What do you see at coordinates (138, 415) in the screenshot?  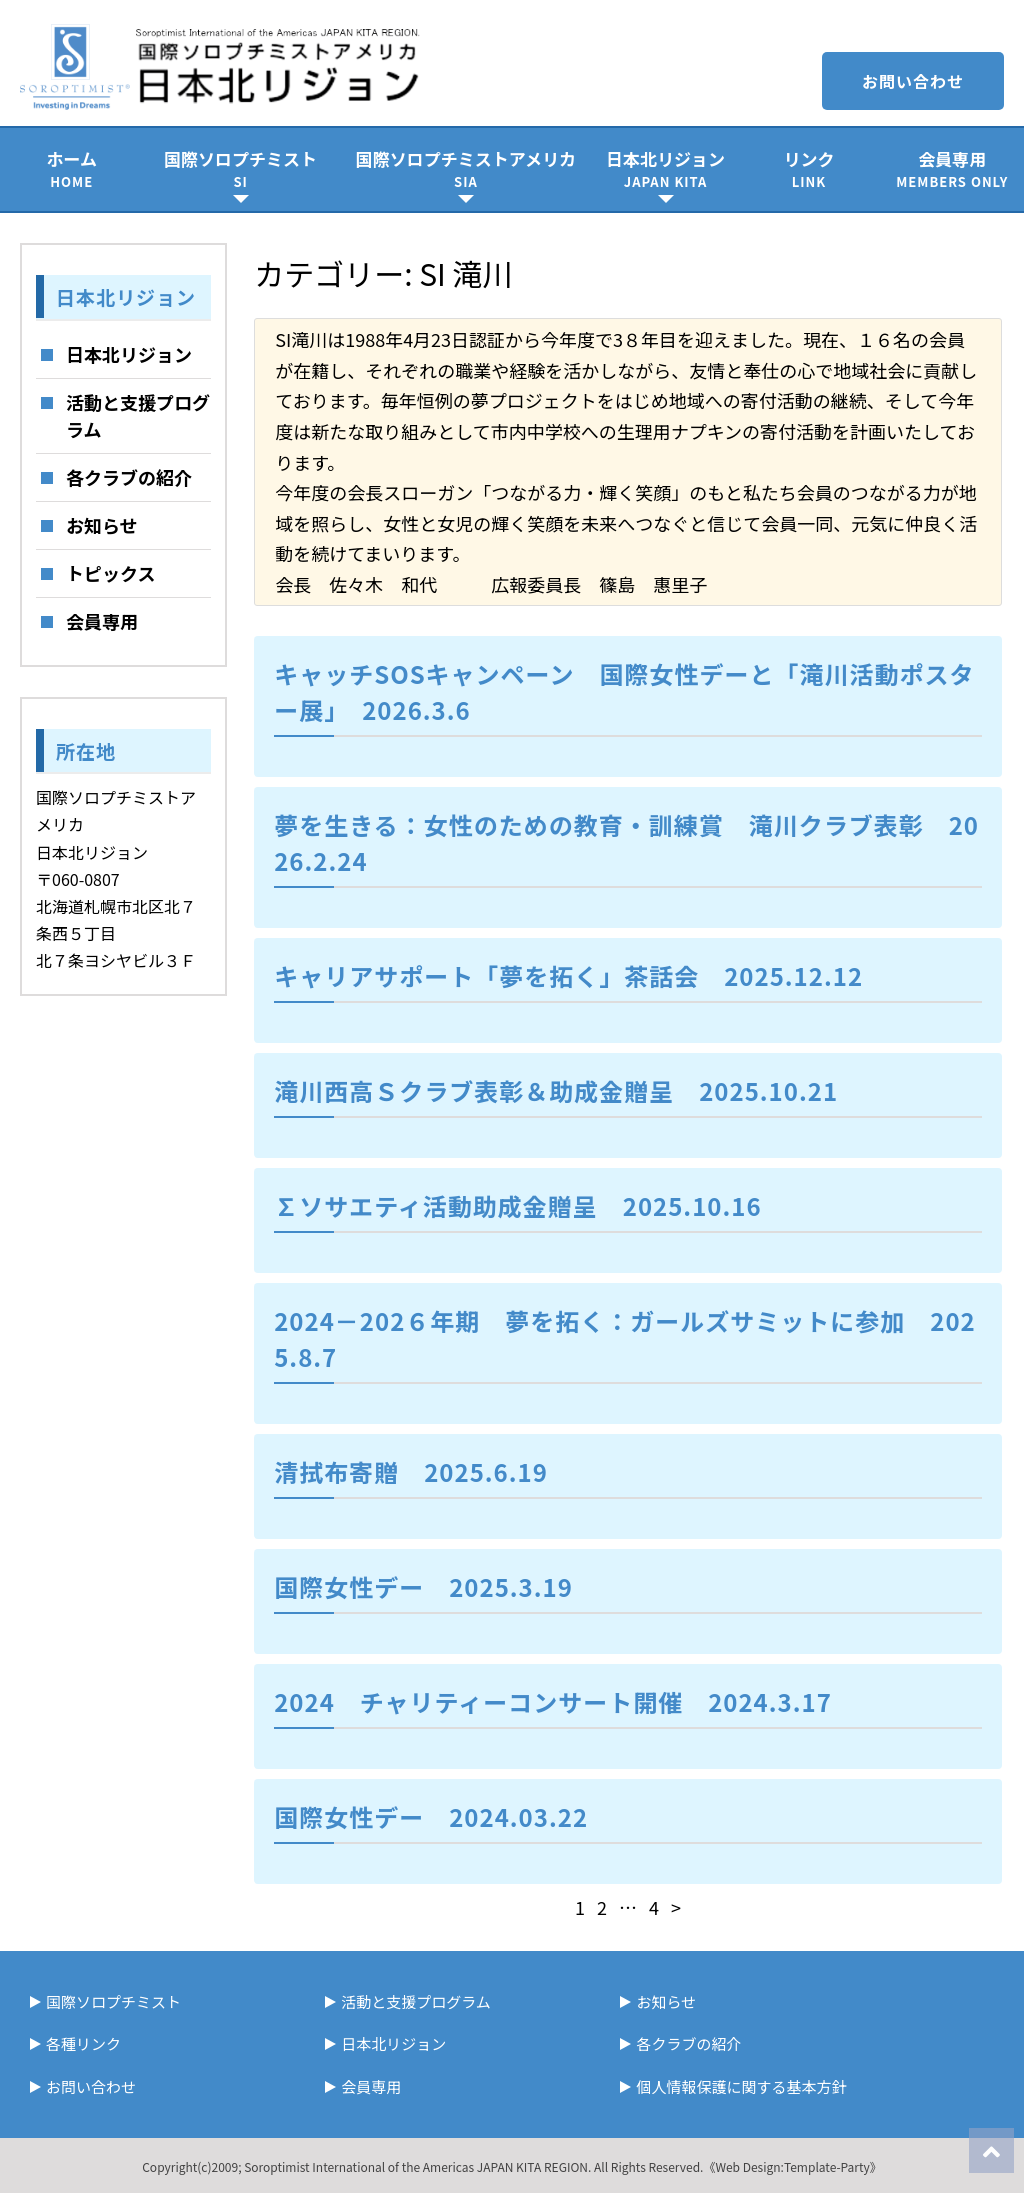 I see `活動と支援プログラム` at bounding box center [138, 415].